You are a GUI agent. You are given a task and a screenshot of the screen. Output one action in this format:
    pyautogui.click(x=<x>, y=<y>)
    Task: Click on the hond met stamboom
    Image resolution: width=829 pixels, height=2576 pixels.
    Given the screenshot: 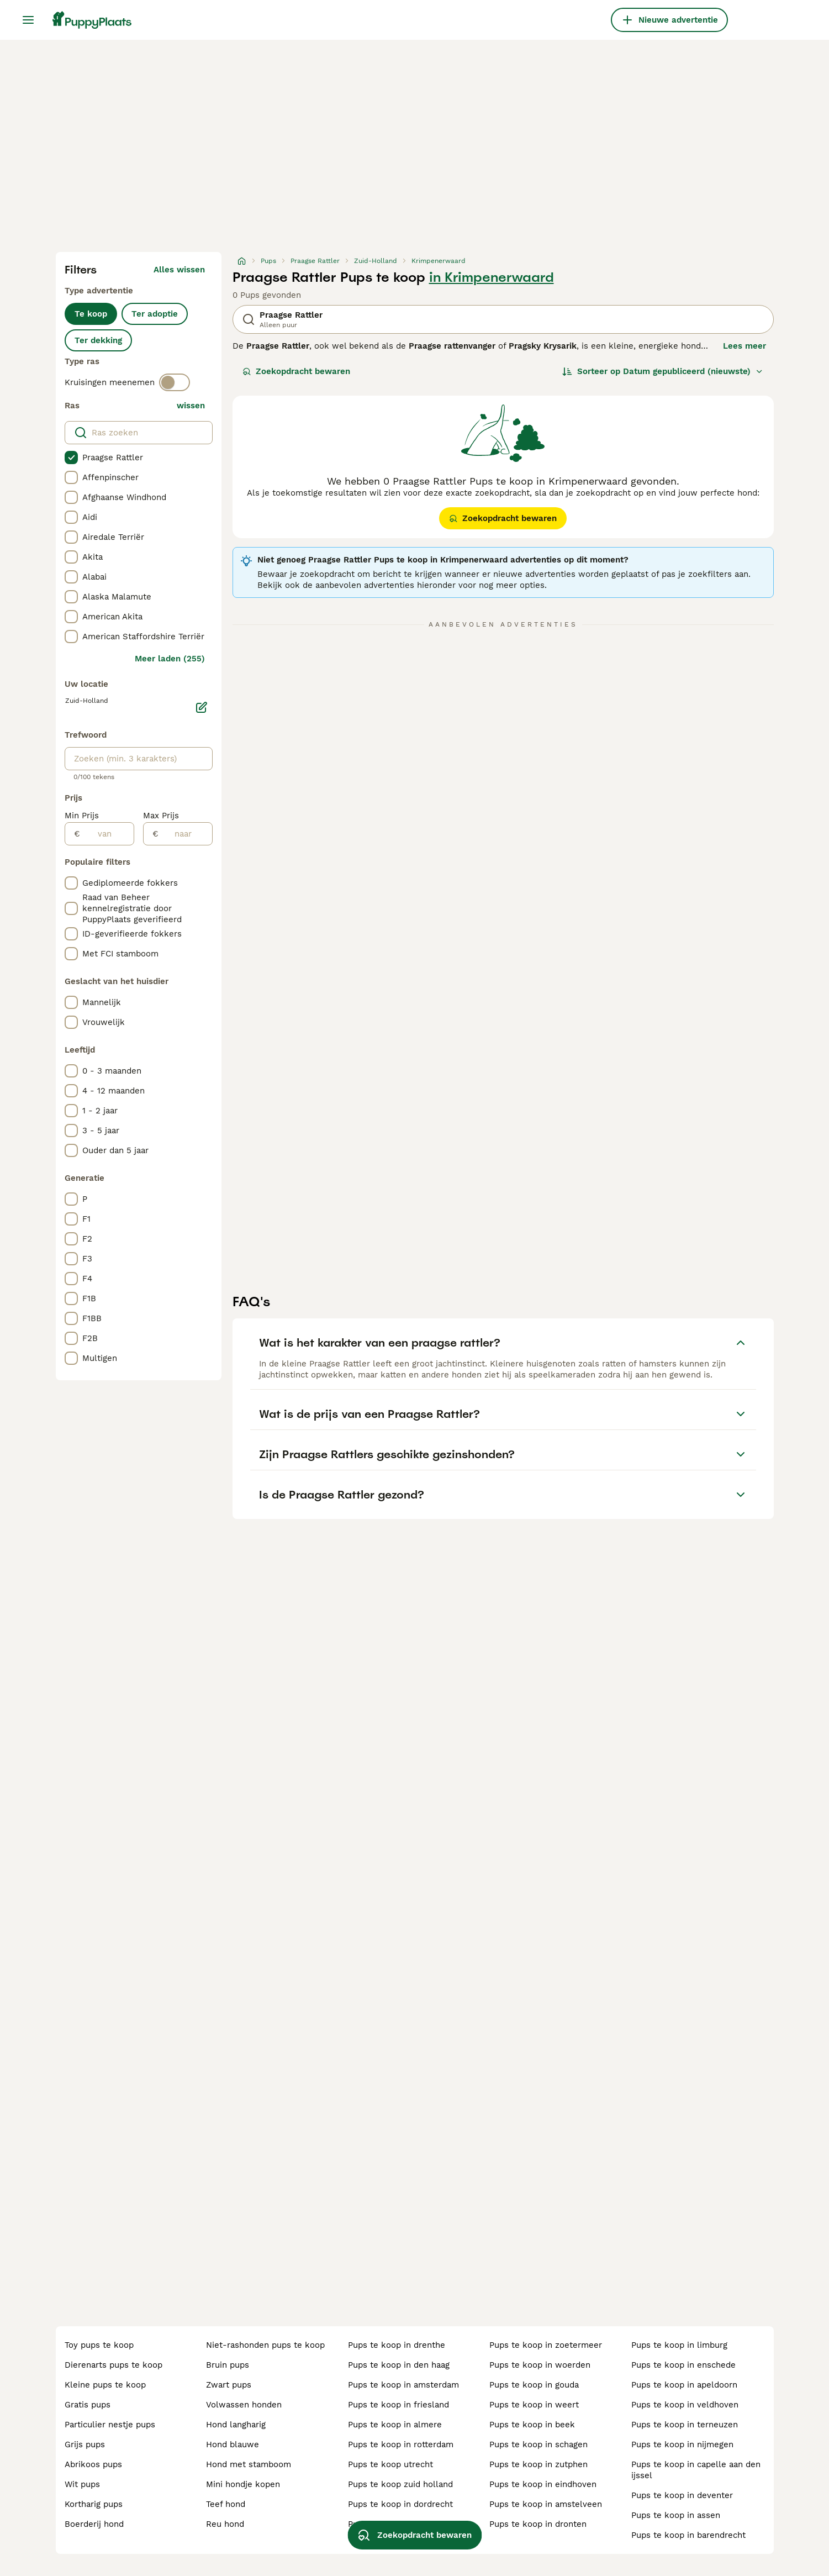 What is the action you would take?
    pyautogui.click(x=248, y=2464)
    